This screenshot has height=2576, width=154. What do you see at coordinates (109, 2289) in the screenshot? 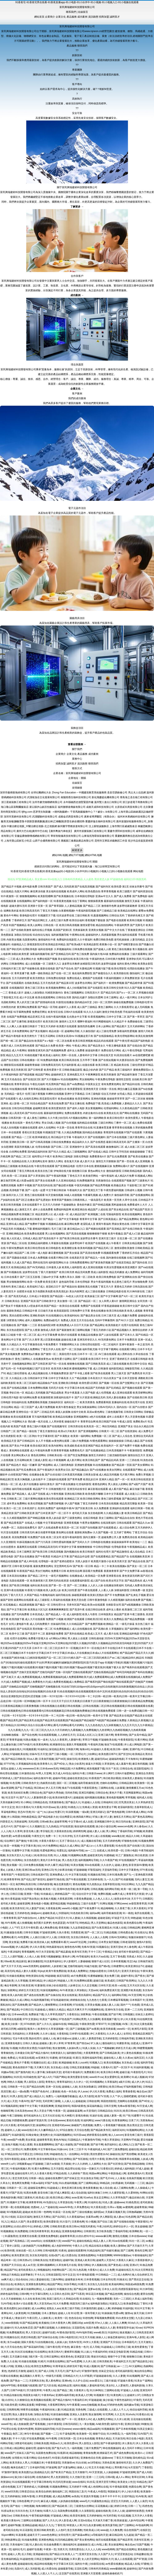
I see `日本女人自淫` at bounding box center [109, 2289].